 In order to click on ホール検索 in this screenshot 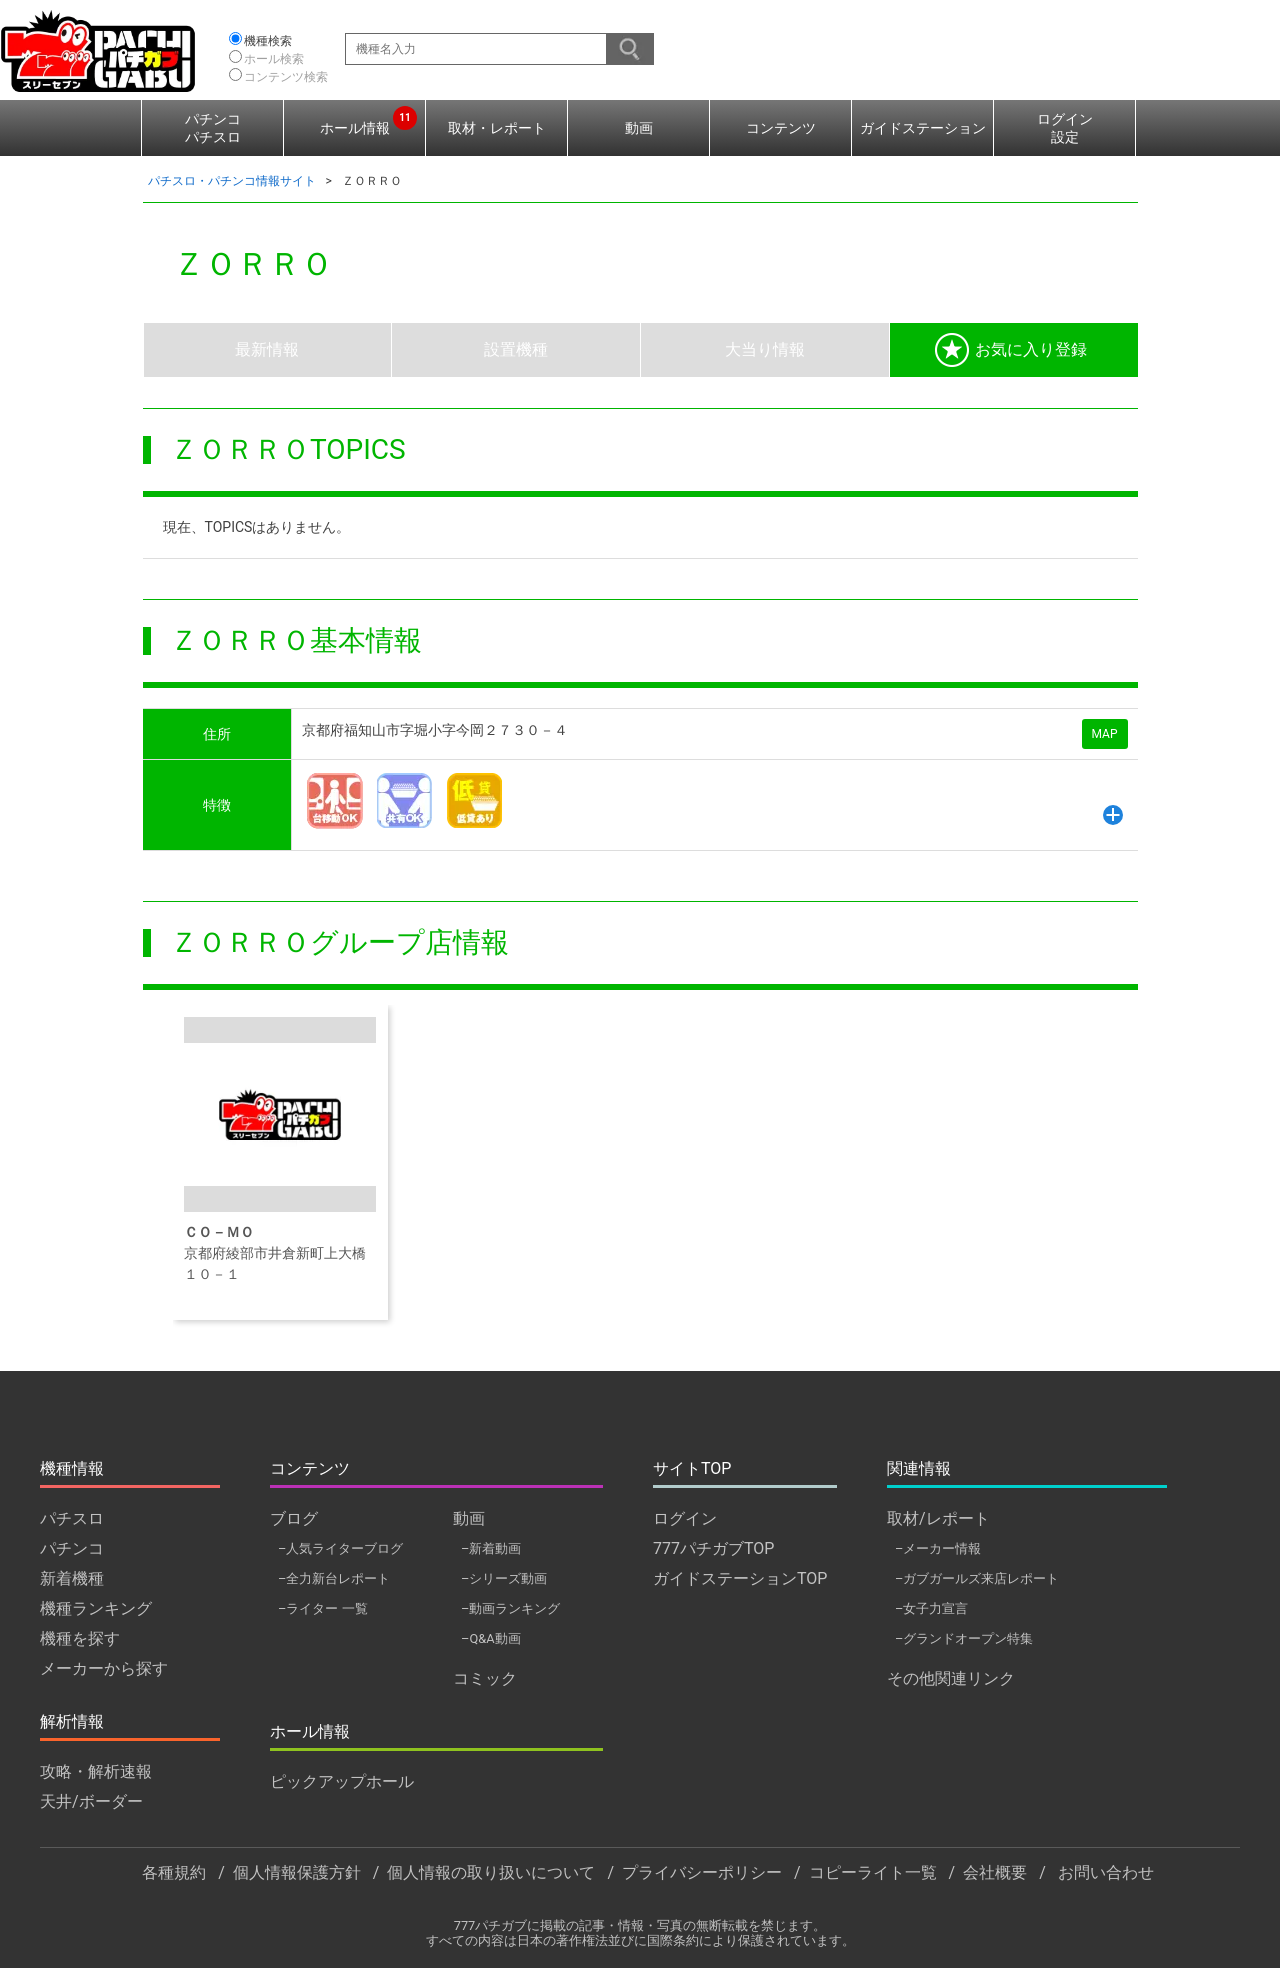, I will do `click(274, 59)`.